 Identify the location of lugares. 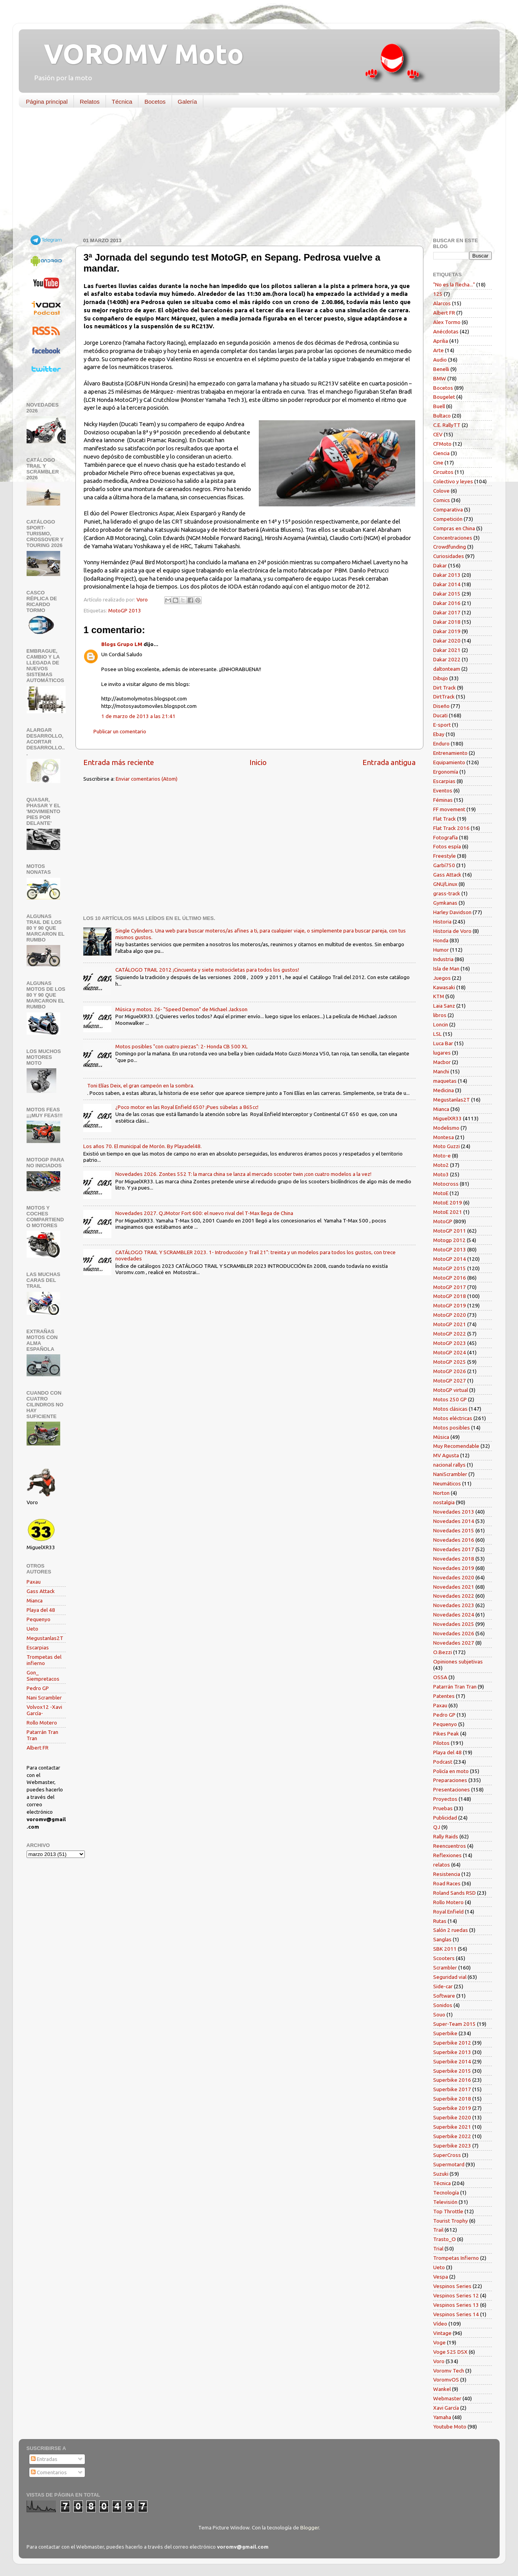
(442, 1052).